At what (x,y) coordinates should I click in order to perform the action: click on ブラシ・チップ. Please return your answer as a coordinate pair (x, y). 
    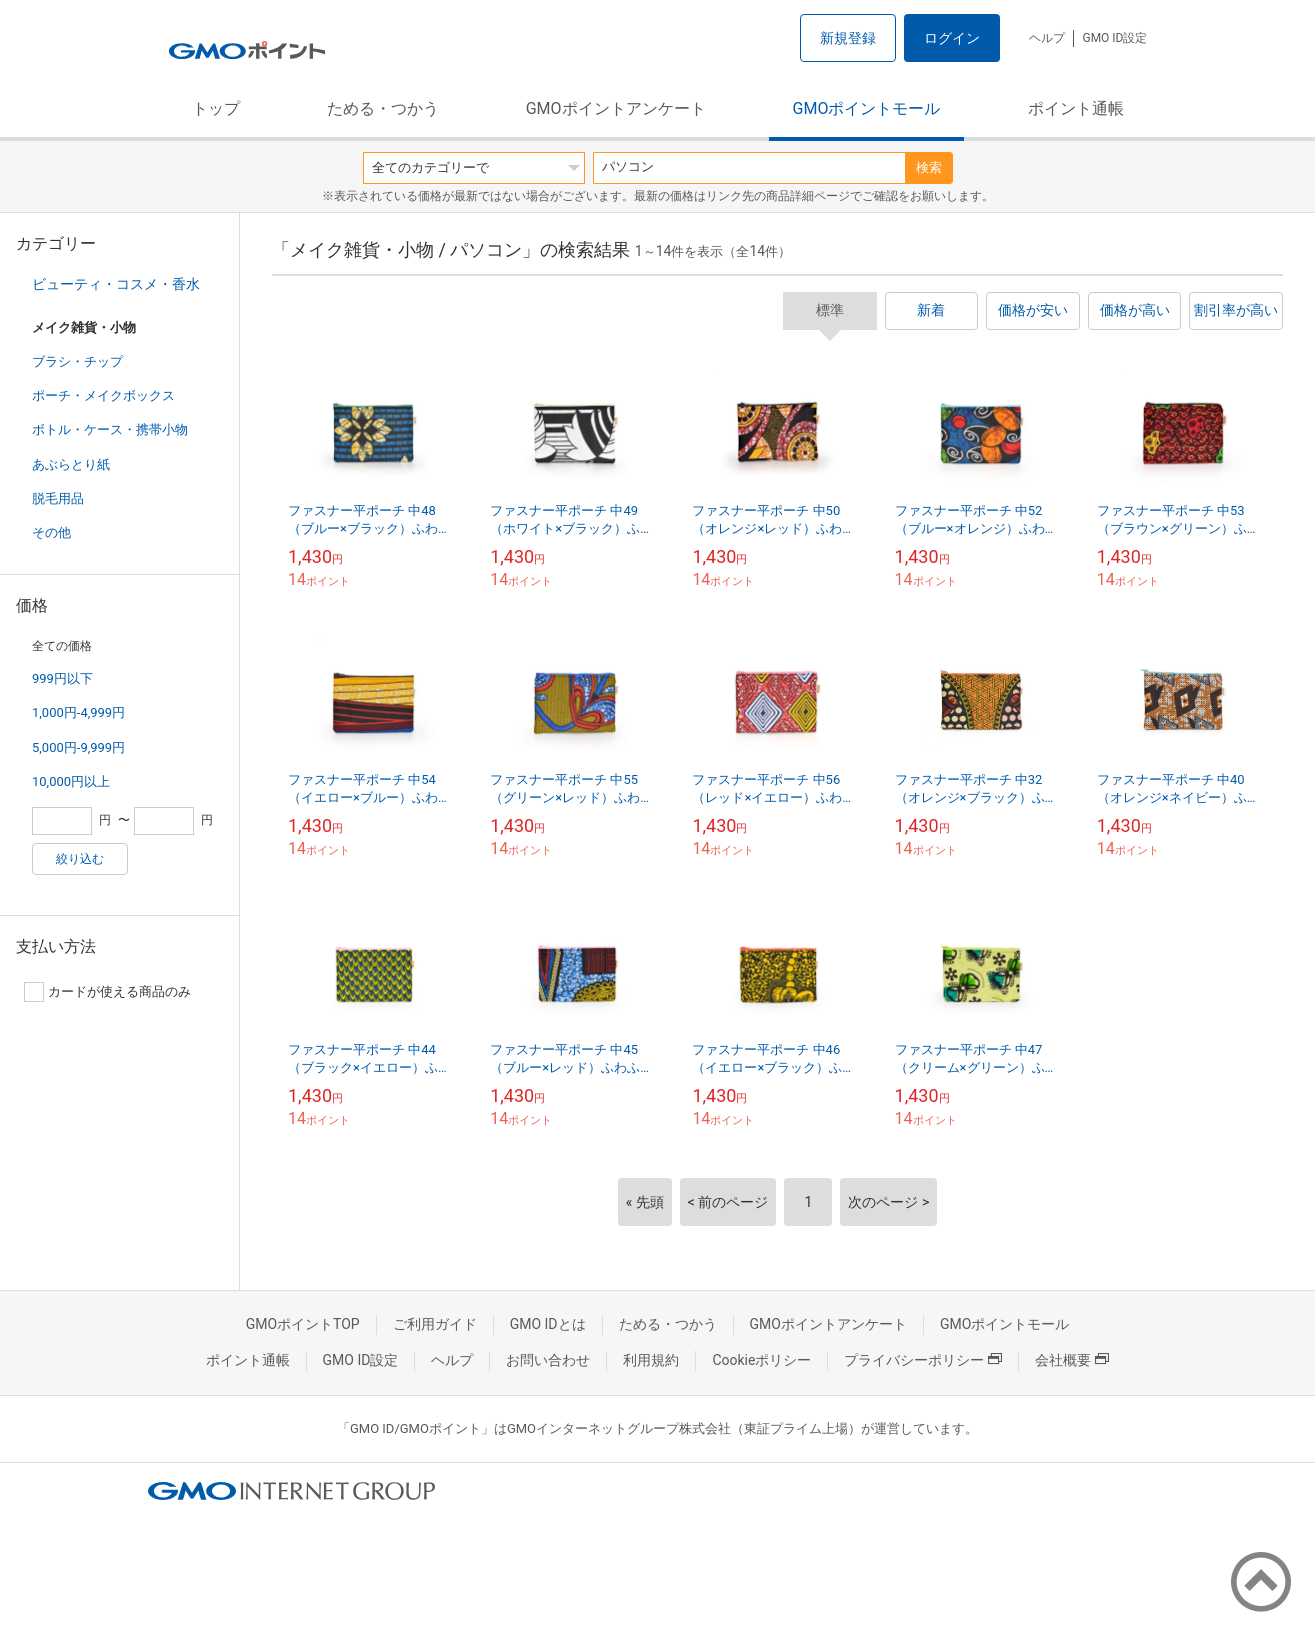
    Looking at the image, I should click on (77, 361).